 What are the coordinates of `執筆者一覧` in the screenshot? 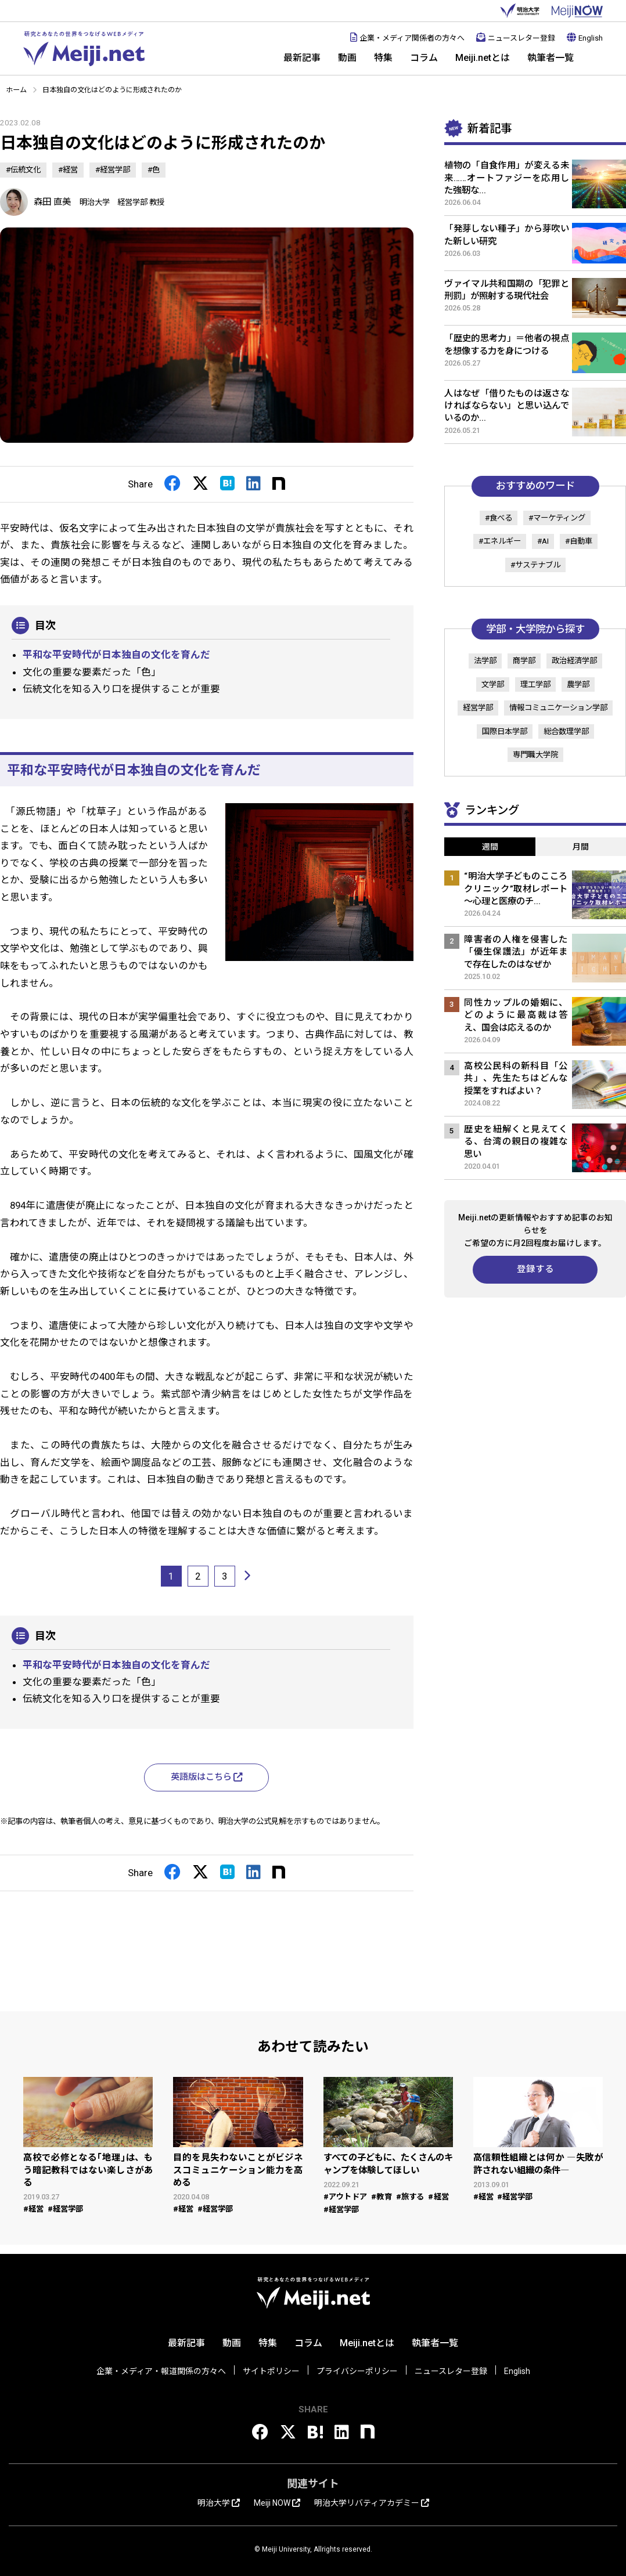 It's located at (550, 57).